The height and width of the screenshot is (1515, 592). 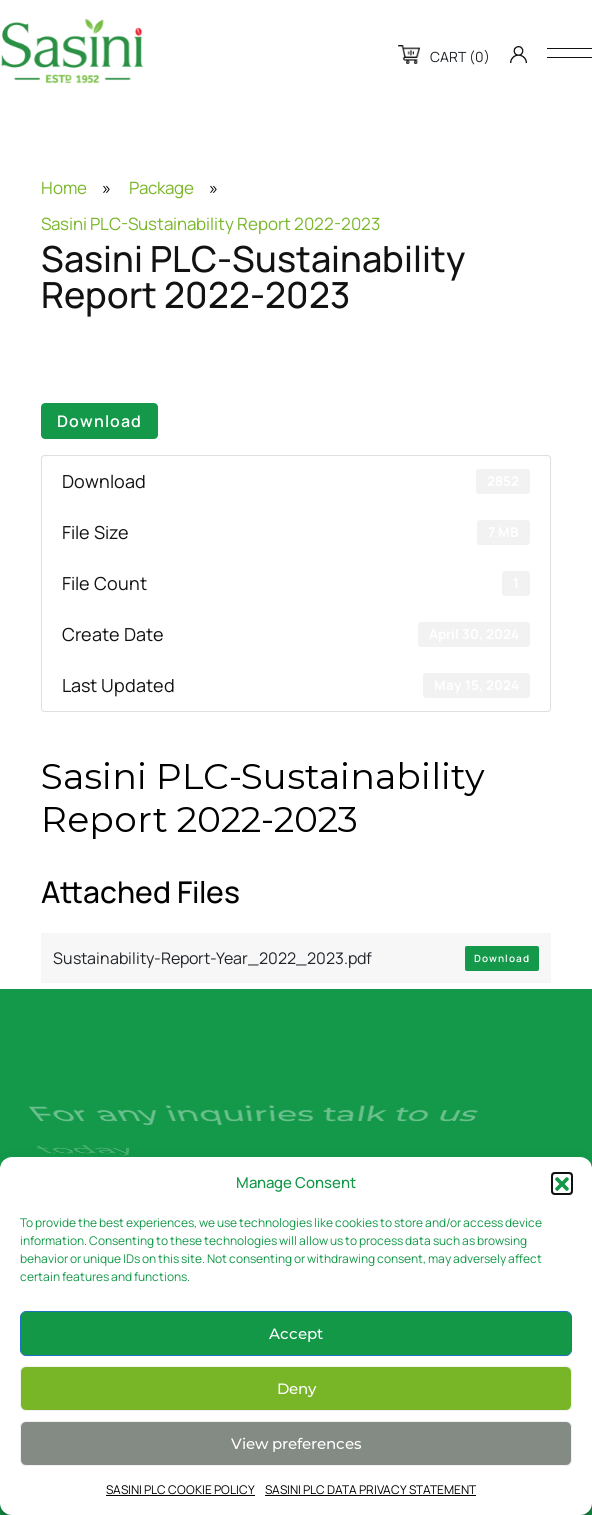 What do you see at coordinates (296, 1443) in the screenshot?
I see `View preferences` at bounding box center [296, 1443].